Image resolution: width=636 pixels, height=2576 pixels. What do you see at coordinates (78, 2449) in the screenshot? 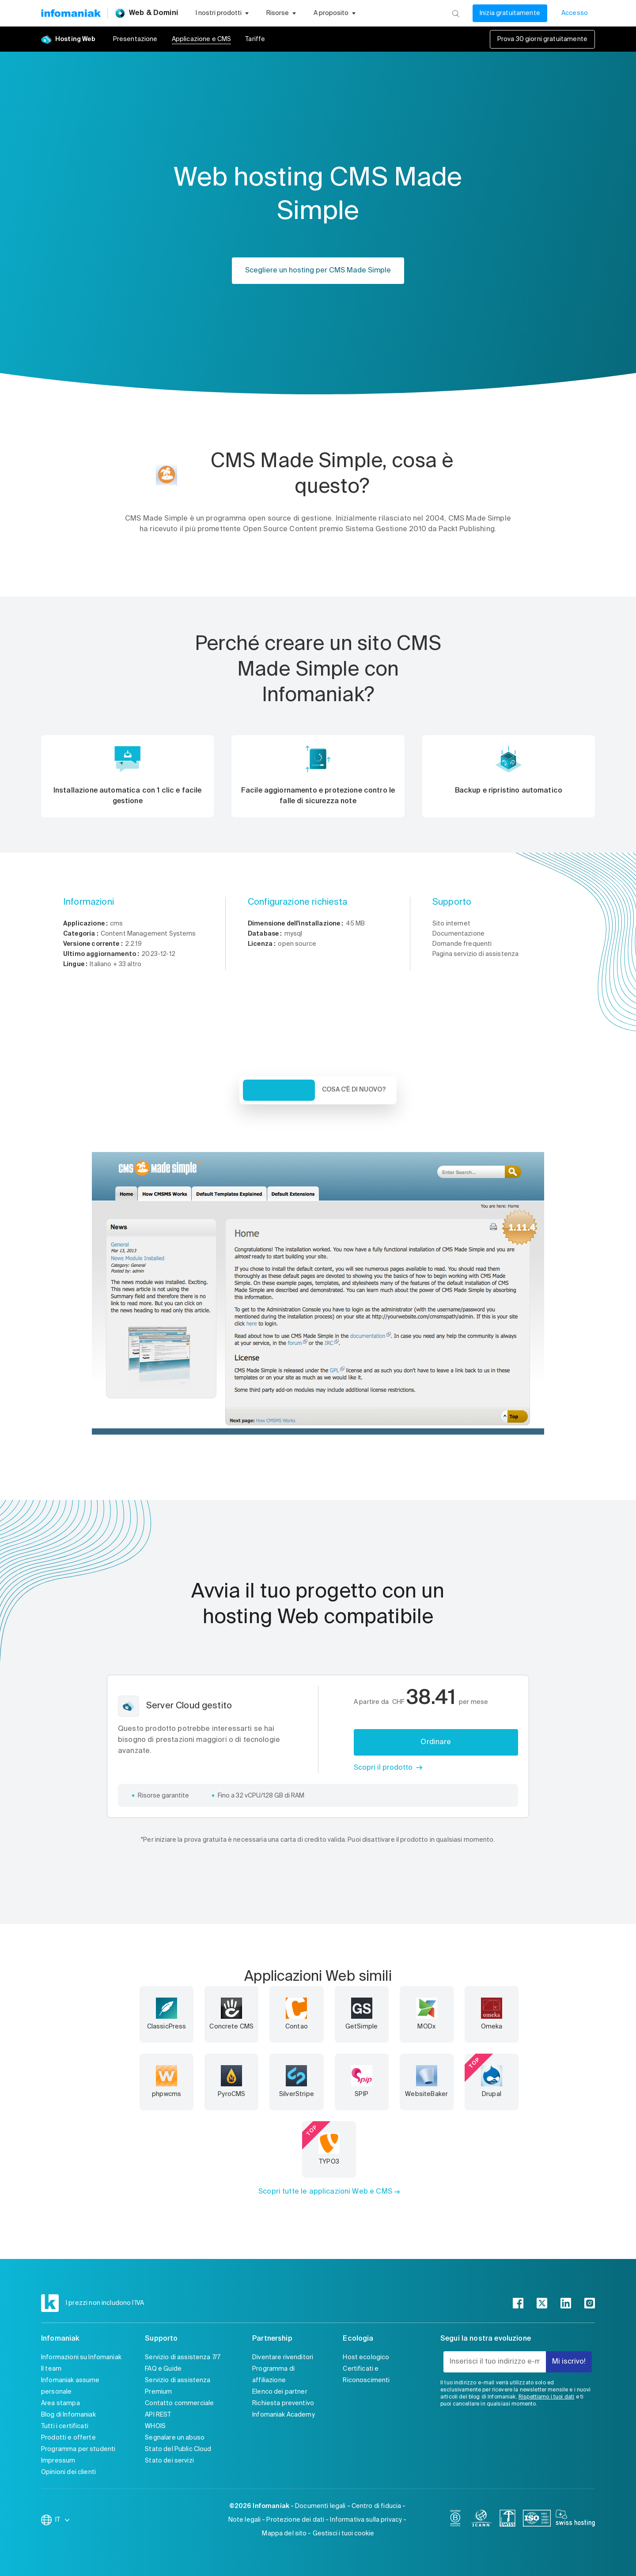
I see `Programma per studenti` at bounding box center [78, 2449].